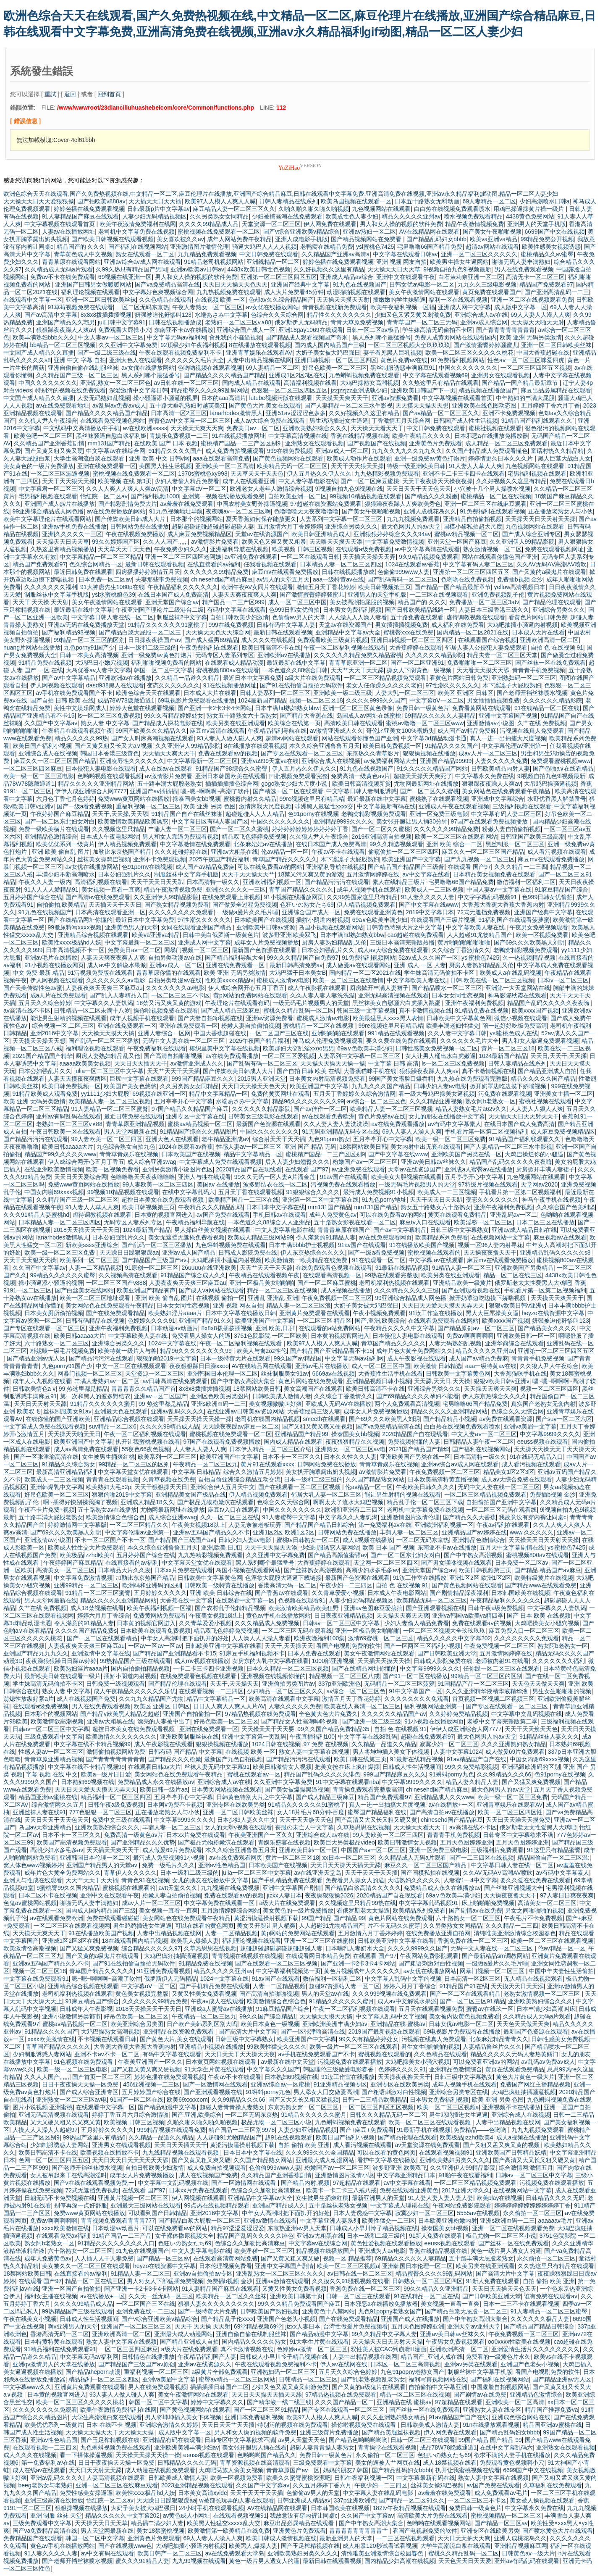 This screenshot has width=600, height=2576. Describe the element at coordinates (541, 723) in the screenshot. I see `久艹在线 免费视频` at that location.